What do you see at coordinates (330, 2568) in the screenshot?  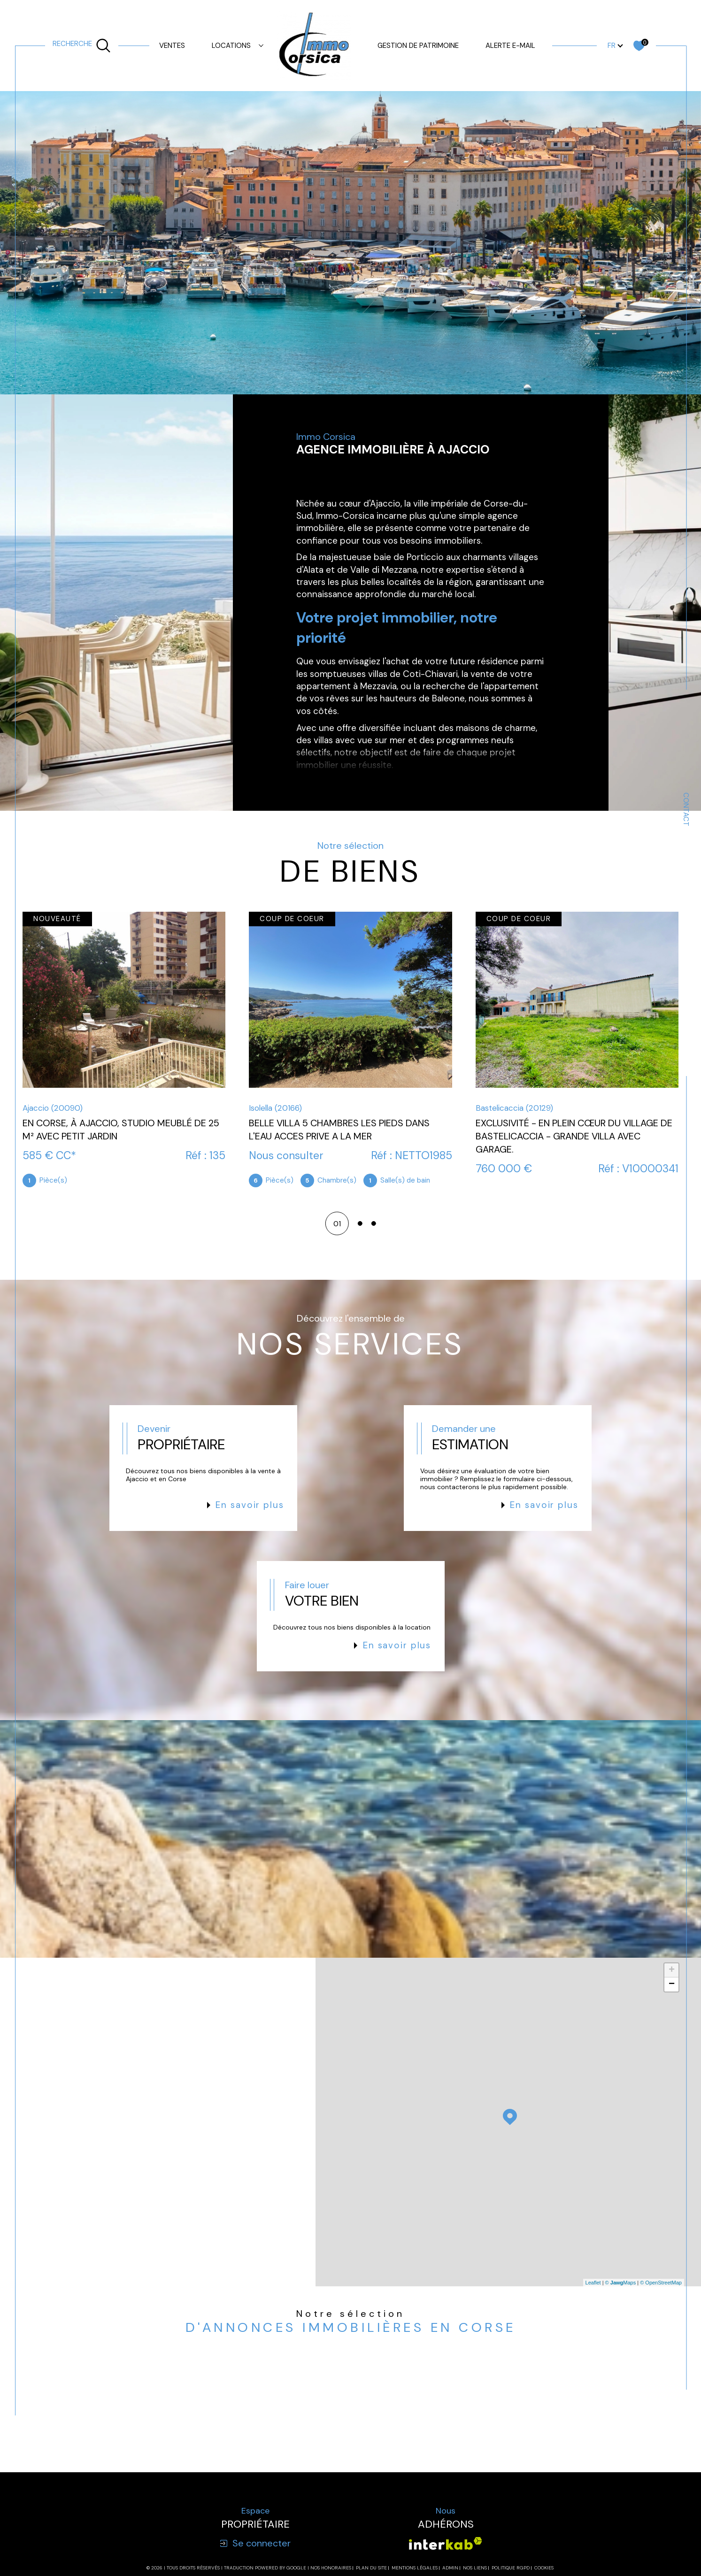 I see `Nos honoraires` at bounding box center [330, 2568].